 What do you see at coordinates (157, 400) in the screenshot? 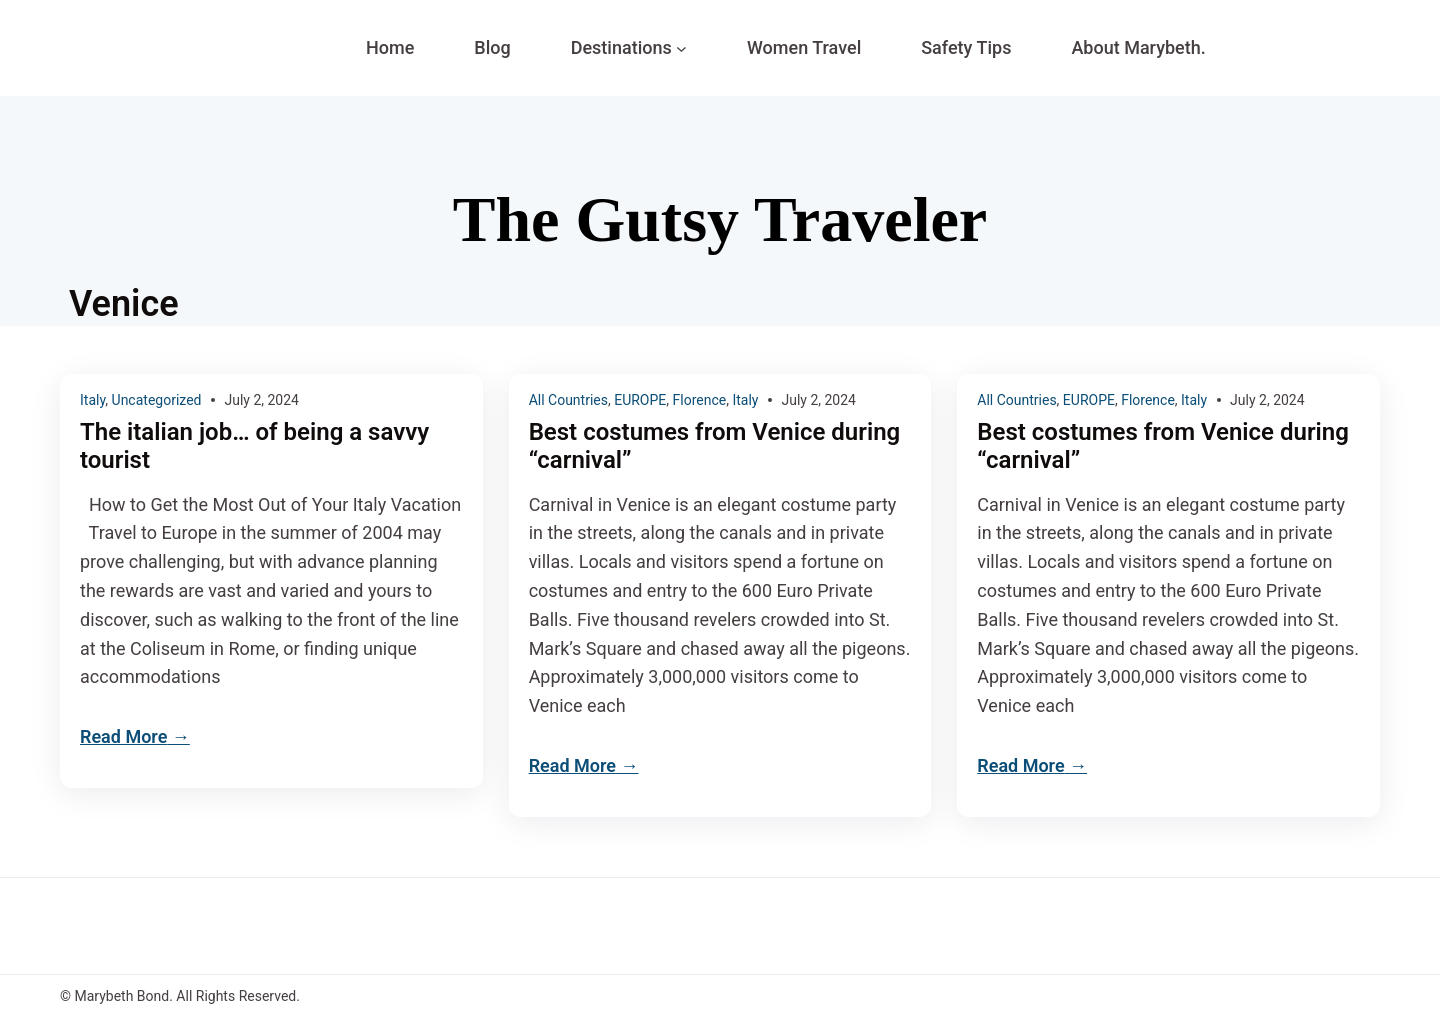
I see `Uncategorized` at bounding box center [157, 400].